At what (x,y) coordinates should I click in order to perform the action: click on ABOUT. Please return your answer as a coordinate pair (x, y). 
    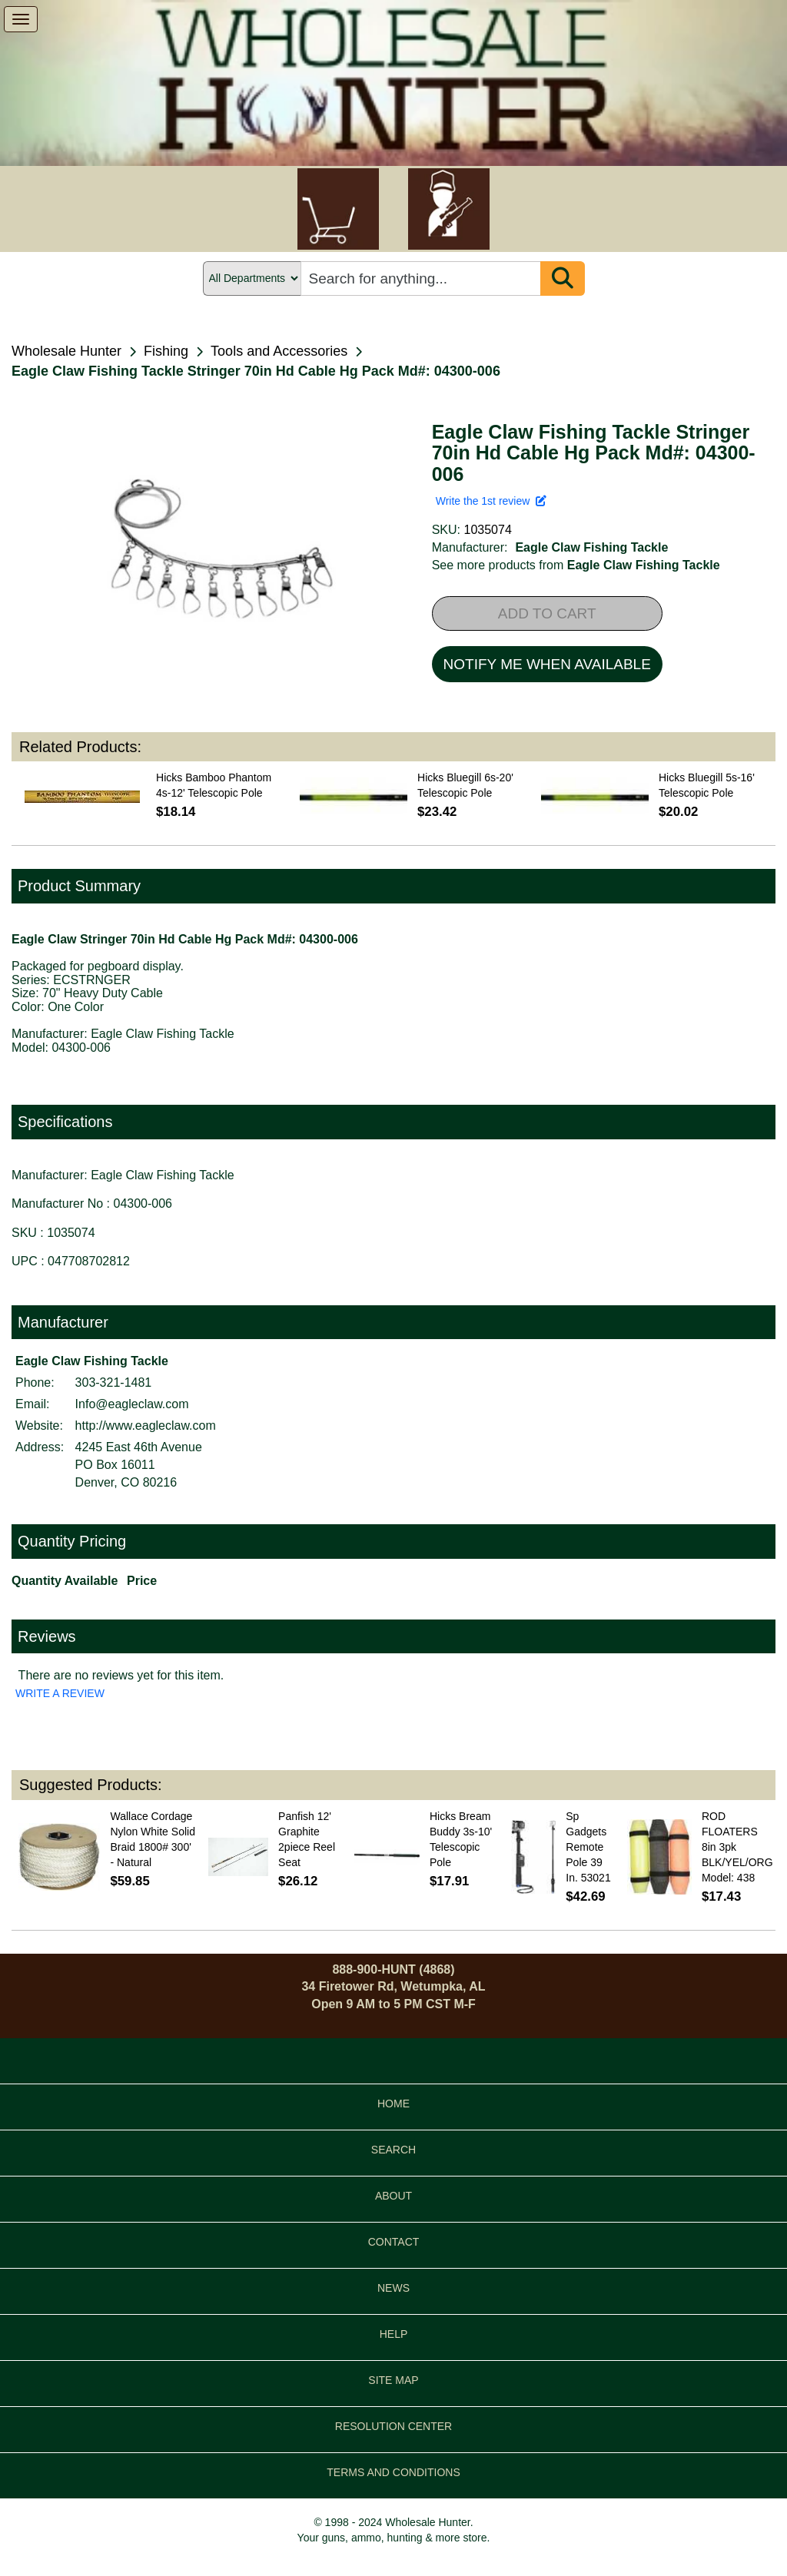
    Looking at the image, I should click on (393, 2196).